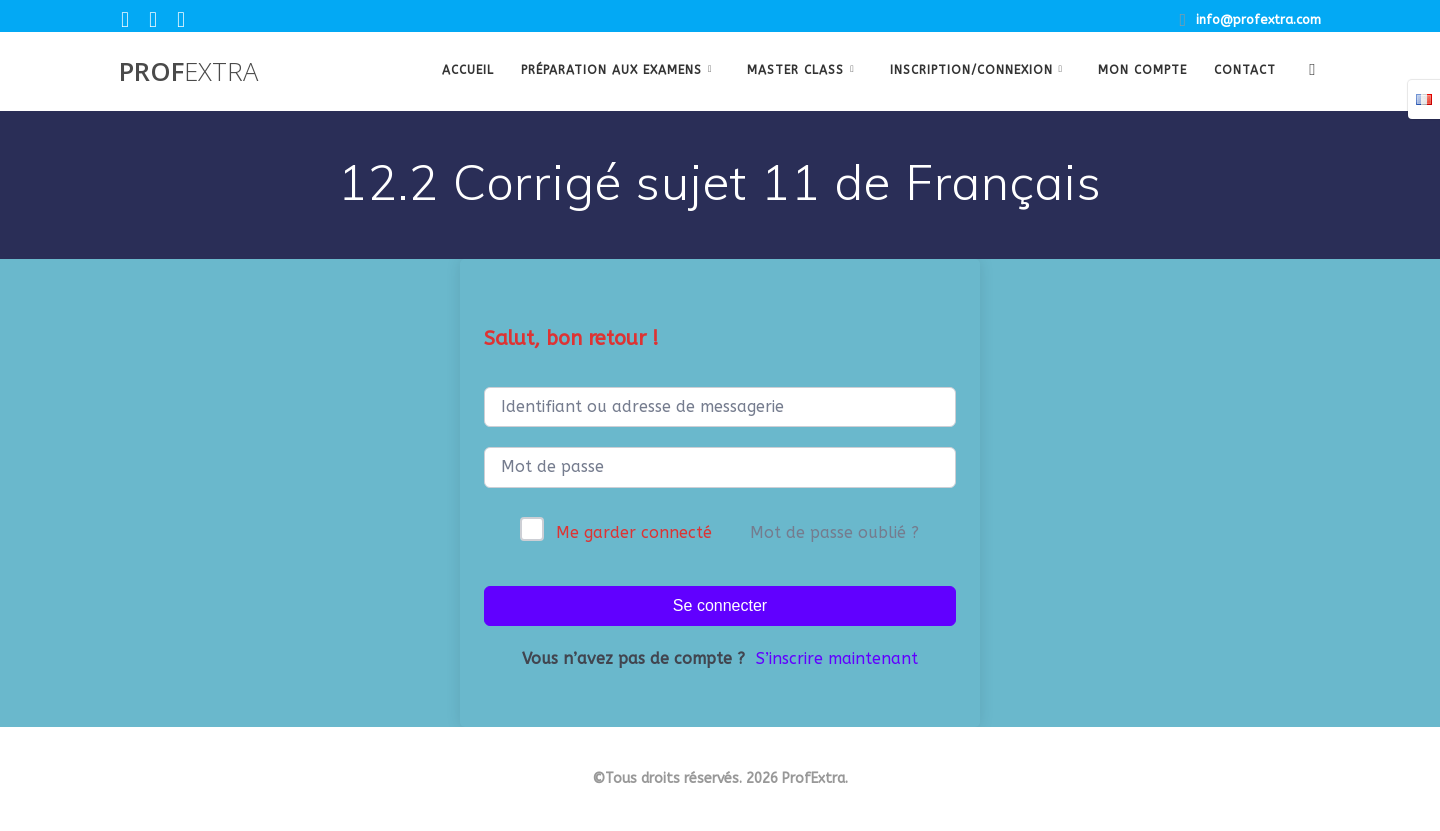 Image resolution: width=1440 pixels, height=831 pixels. I want to click on Prof, so click(188, 72).